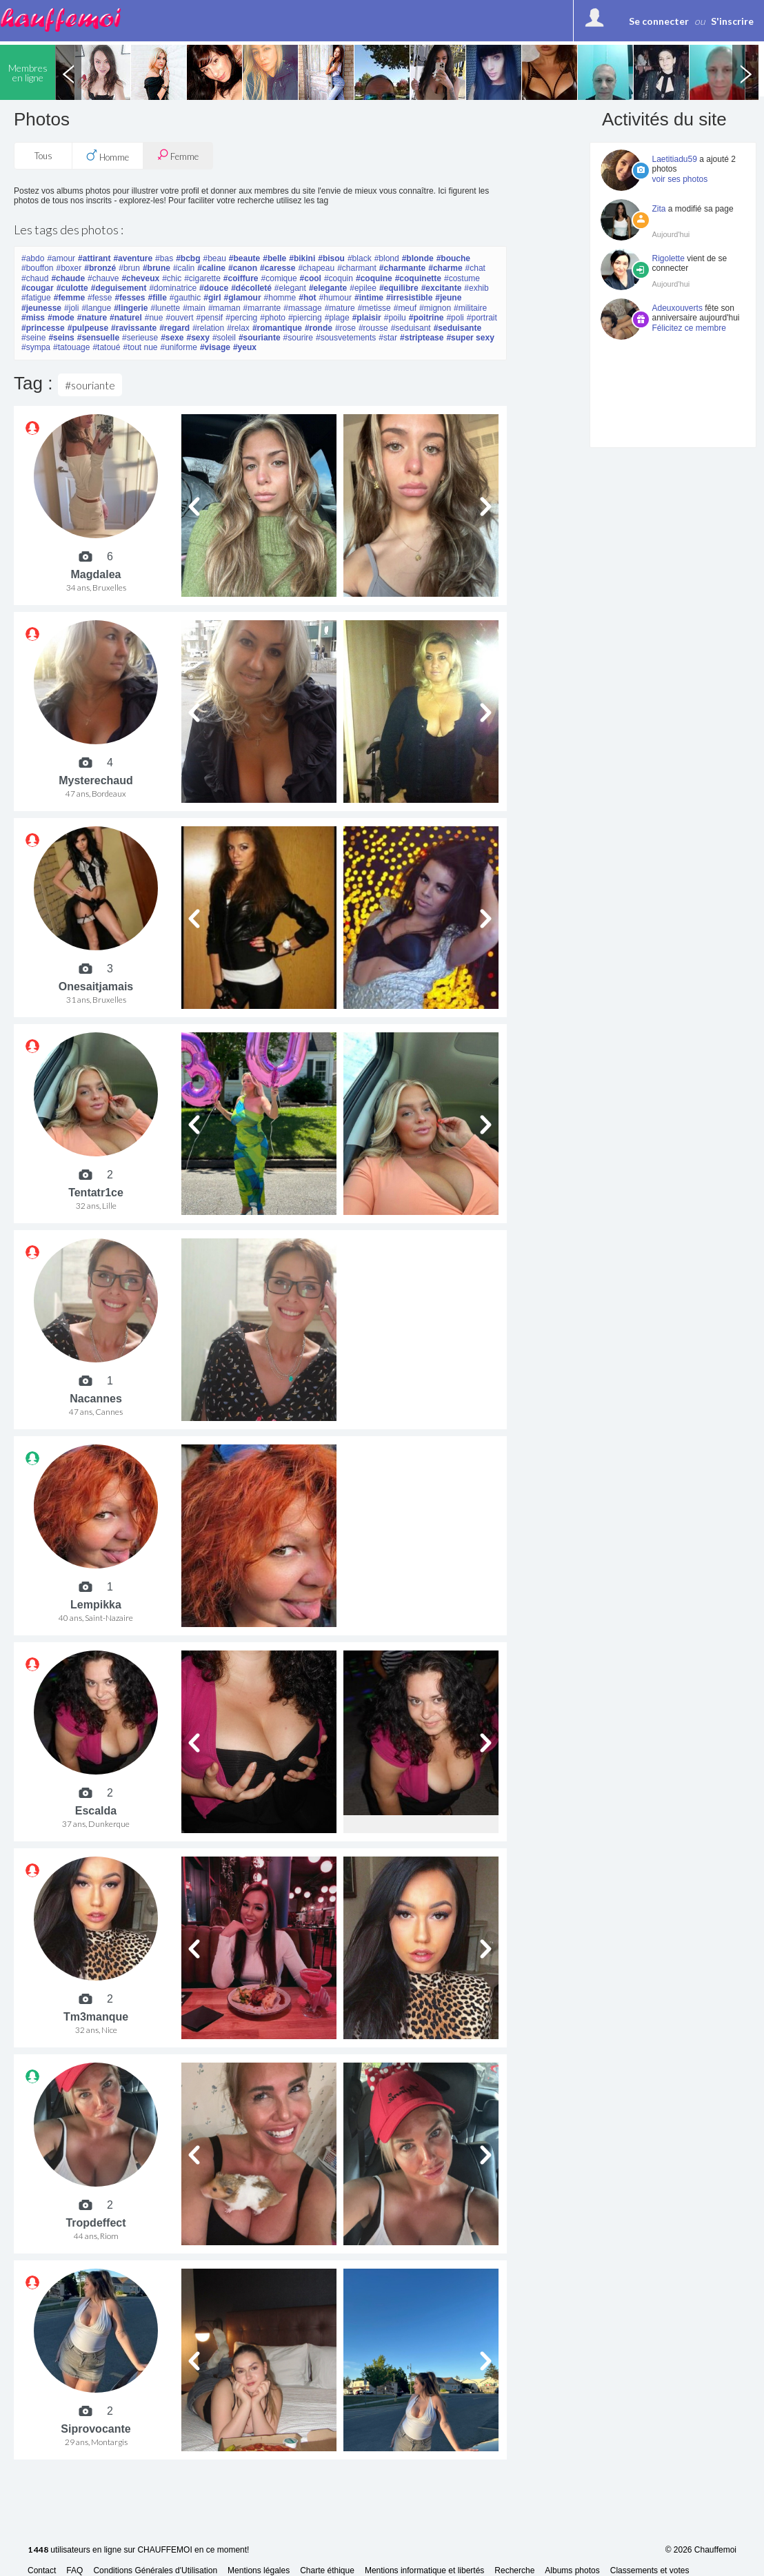  What do you see at coordinates (100, 268) in the screenshot?
I see `#bronzé` at bounding box center [100, 268].